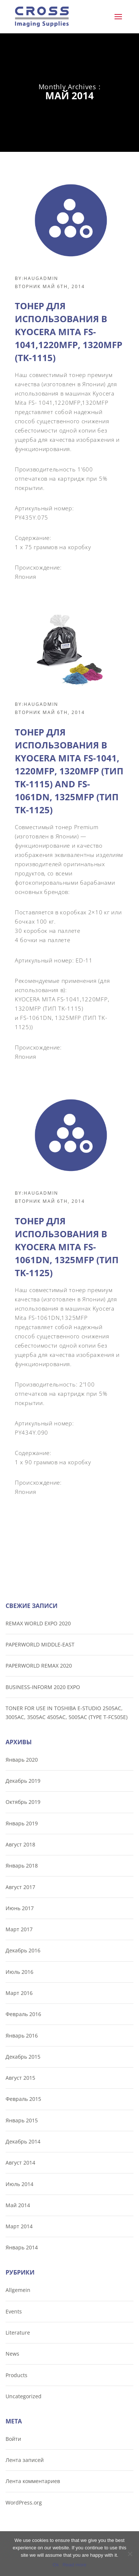  Describe the element at coordinates (74, 2564) in the screenshot. I see `Read more` at that location.